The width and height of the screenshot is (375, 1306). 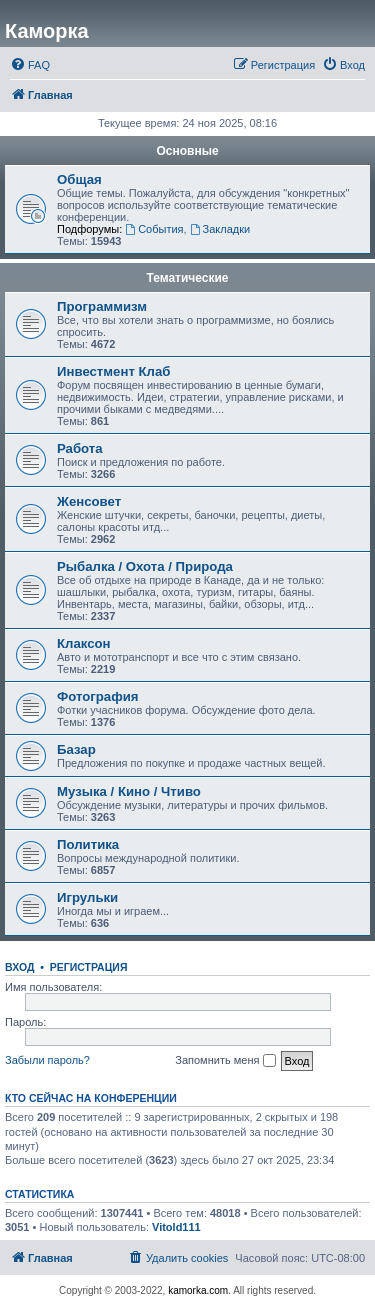 I want to click on Игрульки, so click(x=87, y=897).